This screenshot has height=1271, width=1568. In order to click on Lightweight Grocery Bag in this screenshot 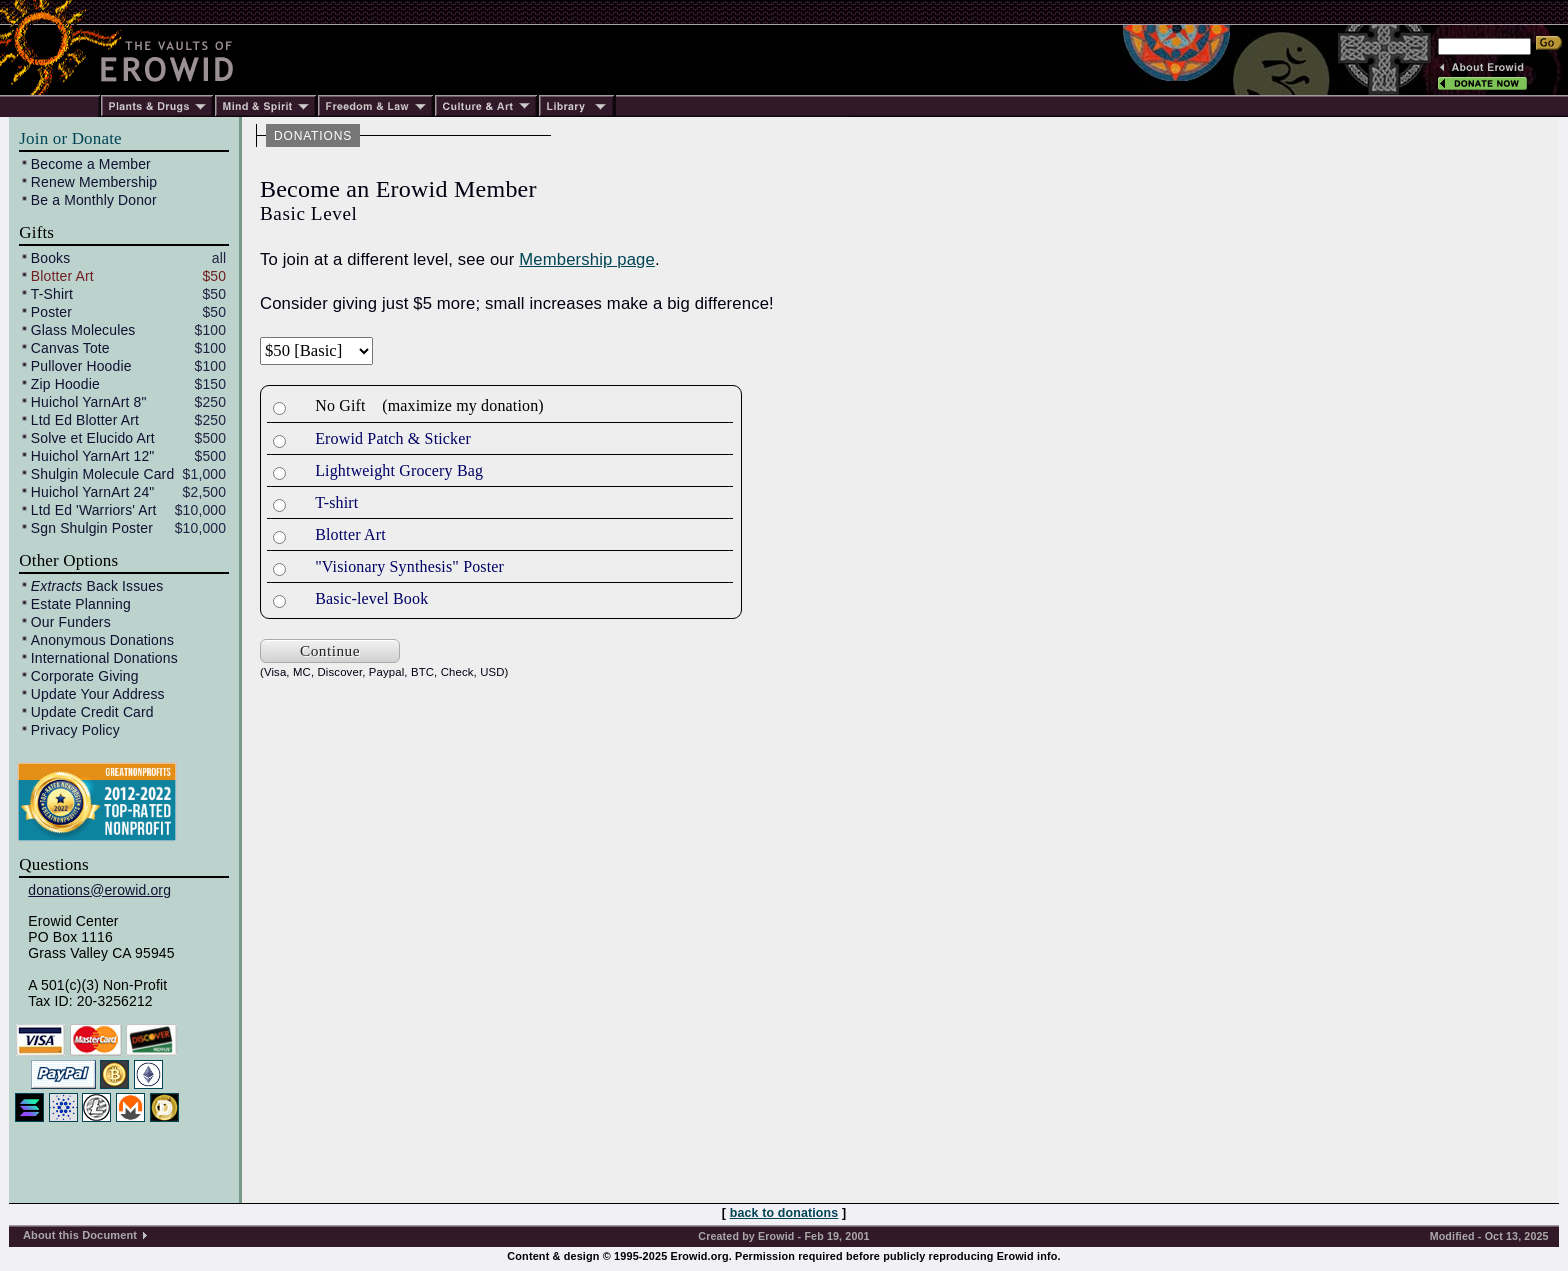, I will do `click(399, 470)`.